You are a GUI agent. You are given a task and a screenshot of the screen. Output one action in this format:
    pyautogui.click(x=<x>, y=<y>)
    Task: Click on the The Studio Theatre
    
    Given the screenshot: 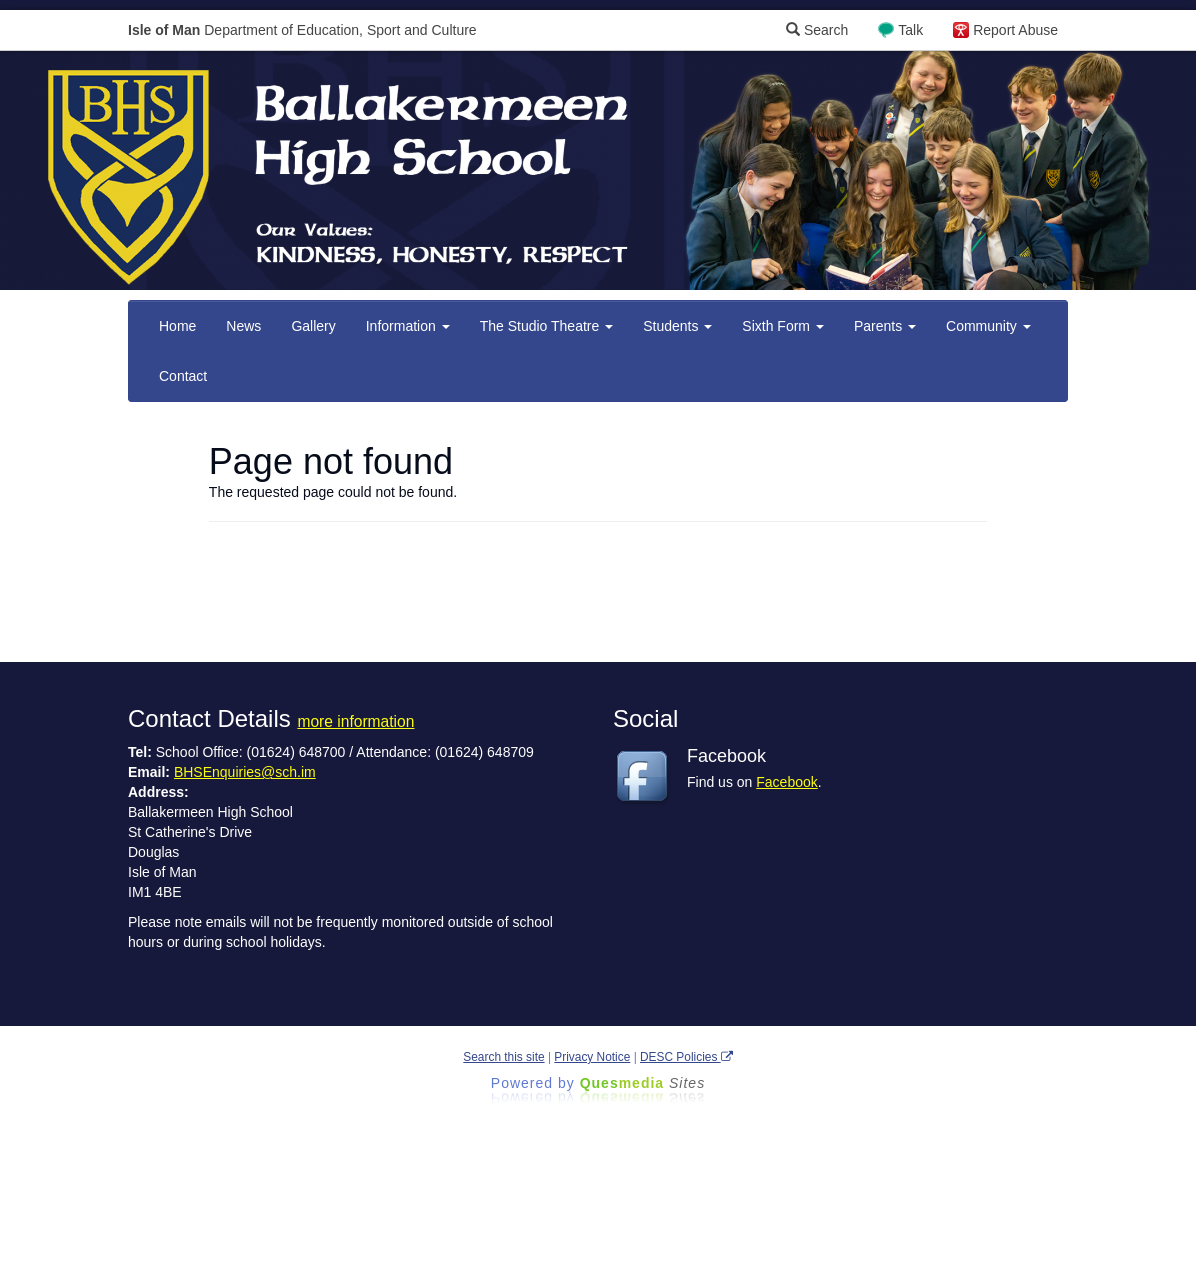 What is the action you would take?
    pyautogui.click(x=546, y=326)
    